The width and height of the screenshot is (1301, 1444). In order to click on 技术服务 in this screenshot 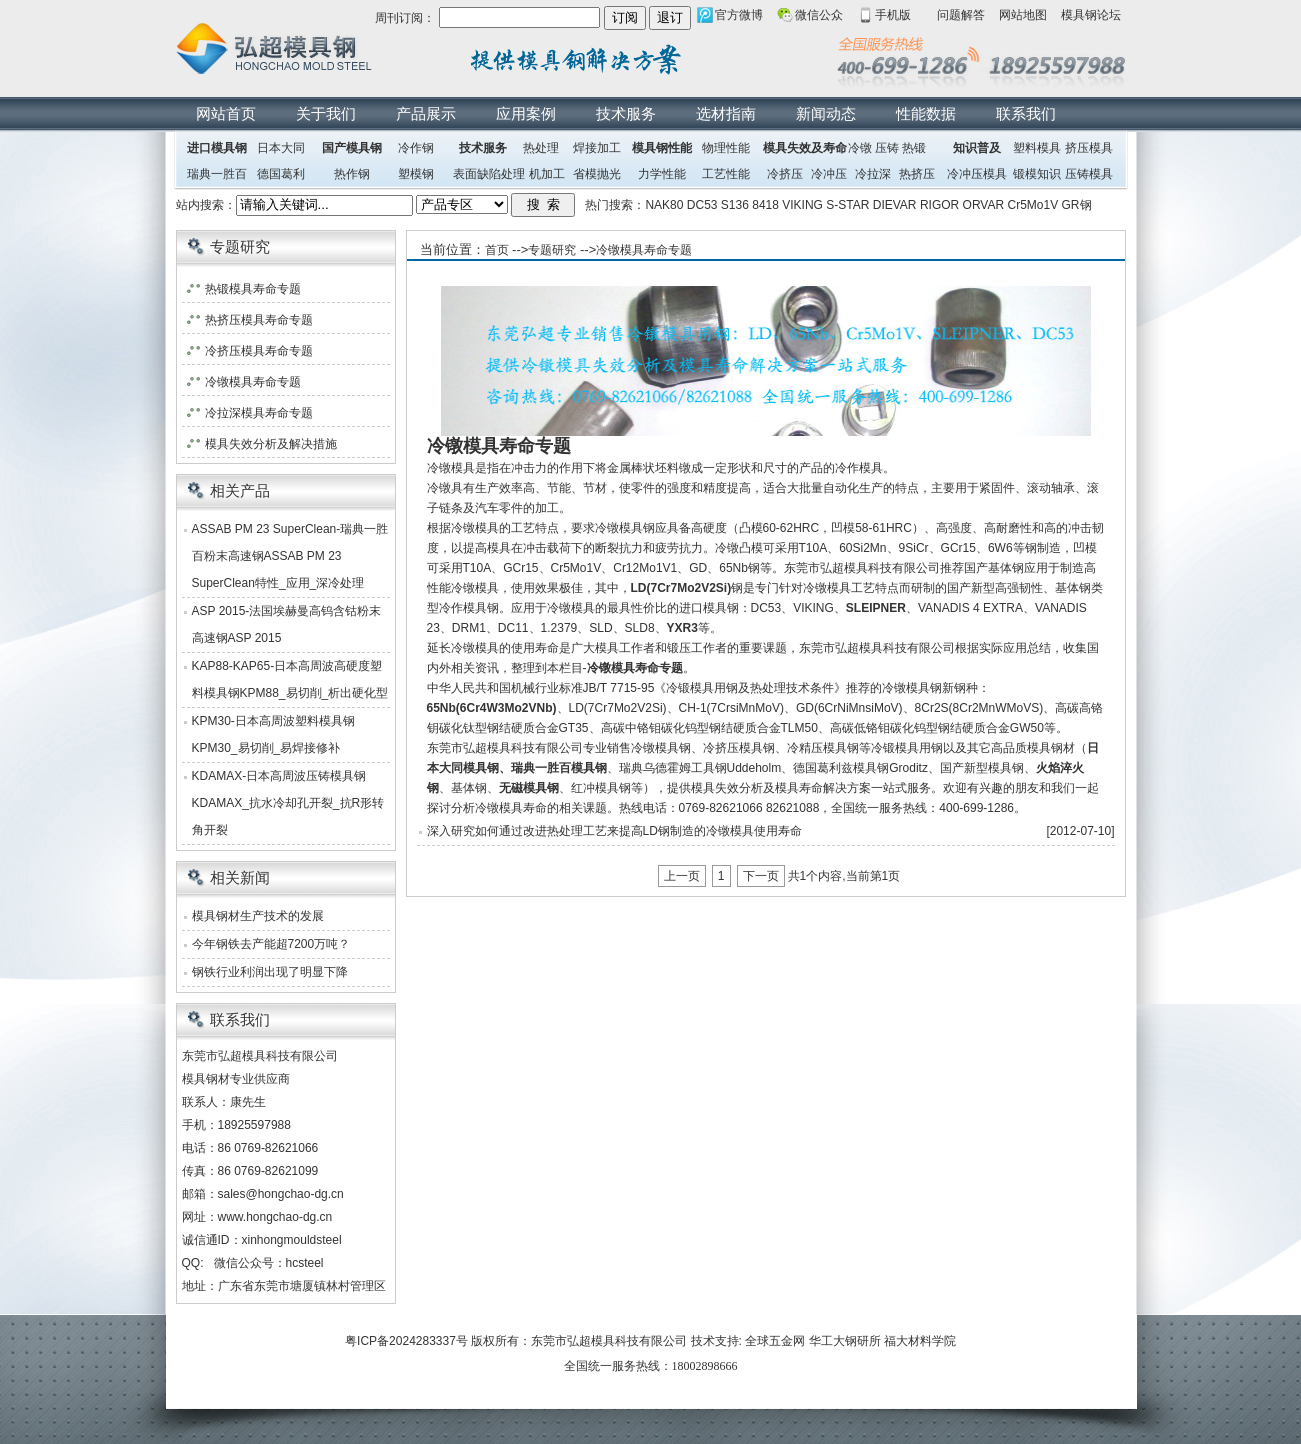, I will do `click(626, 113)`.